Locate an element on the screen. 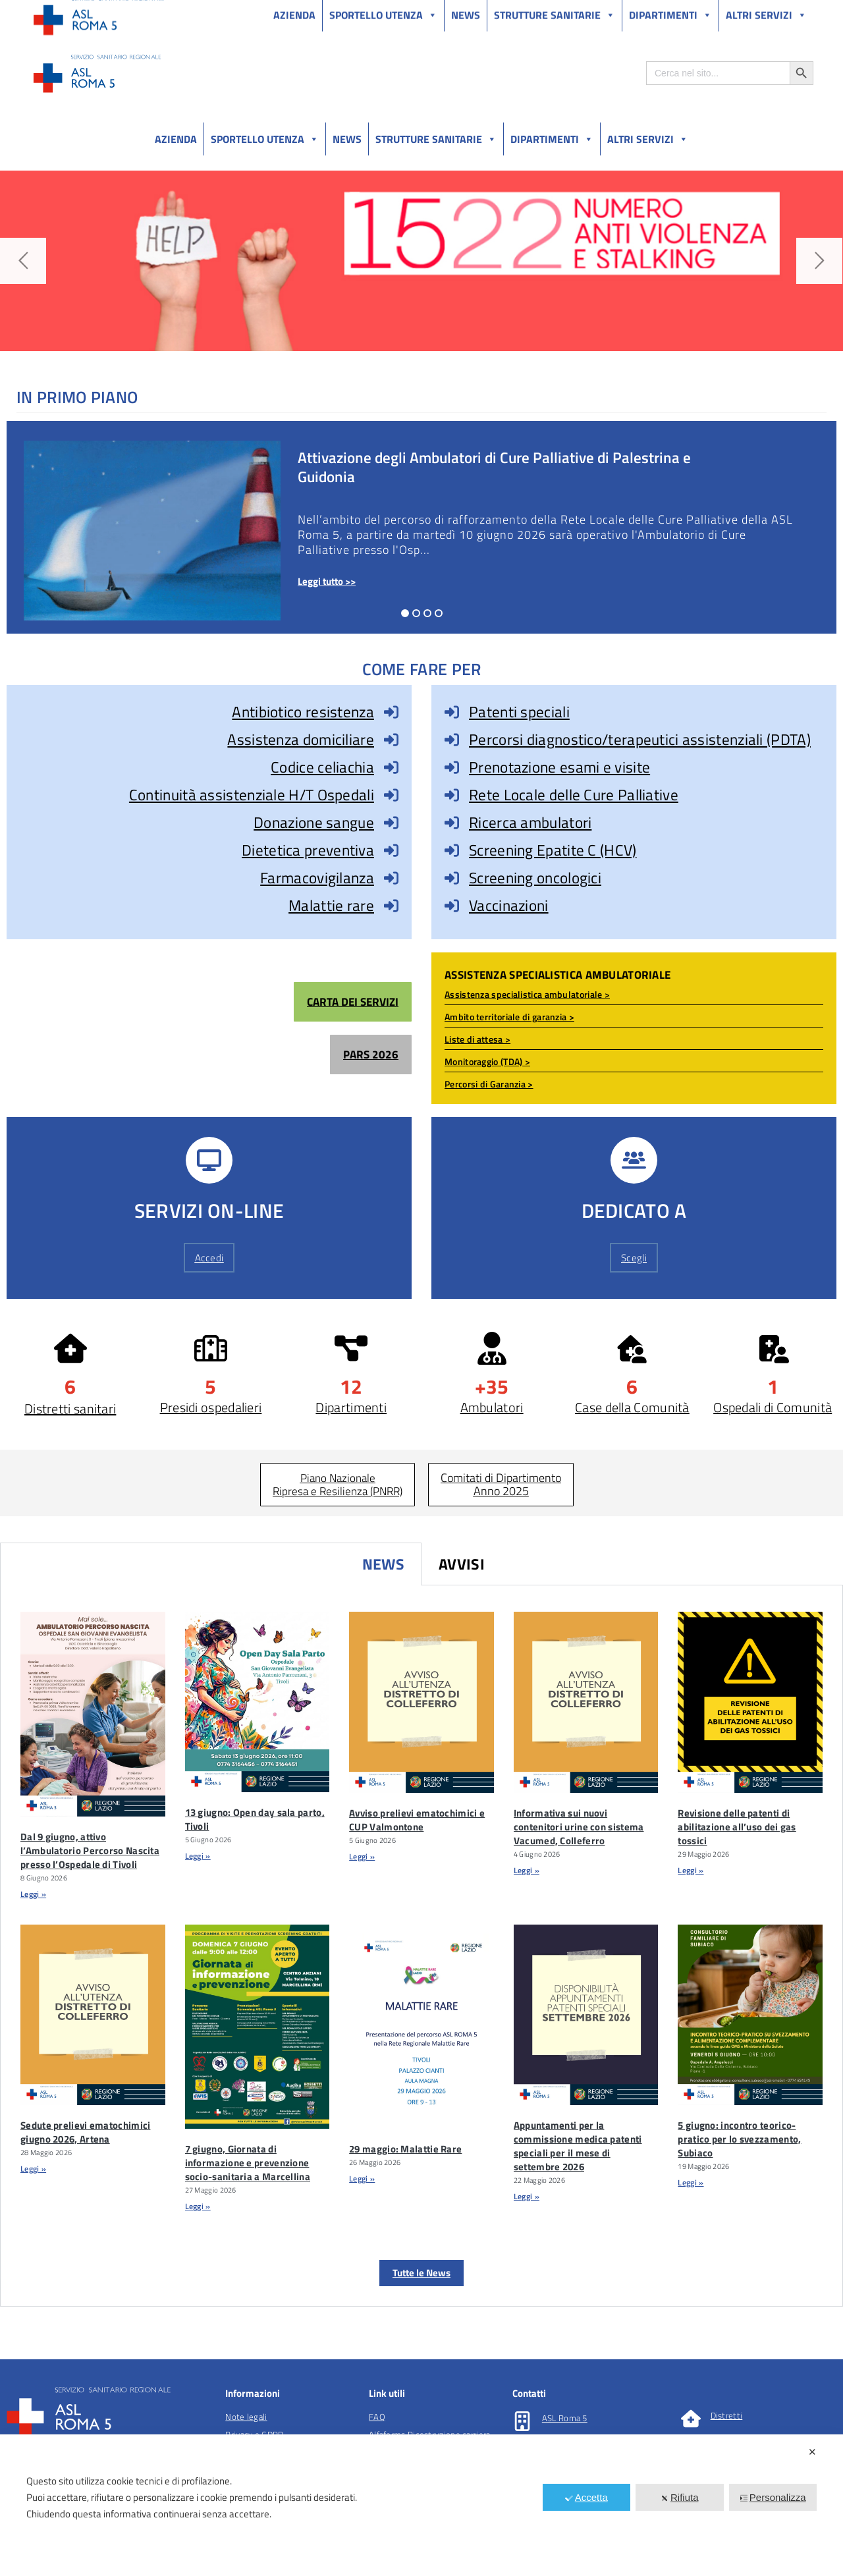 This screenshot has width=843, height=2576. Leggi » [Leggi tutto Sedute prelievi ematochimici giugno 2026, Artena] is located at coordinates (33, 2168).